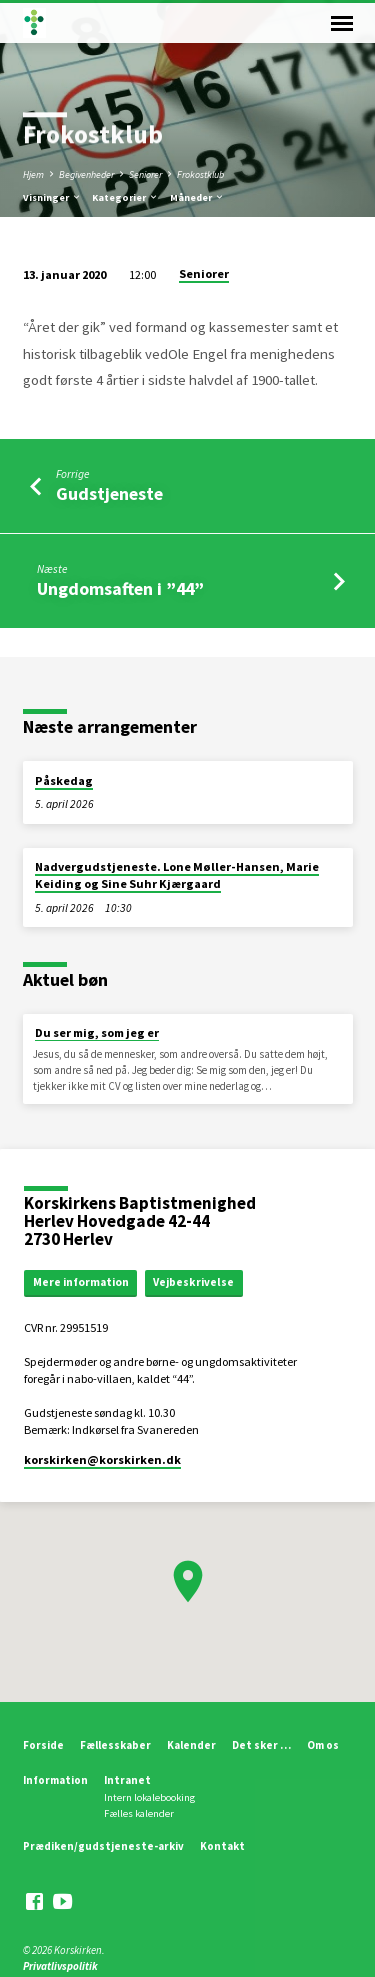 This screenshot has width=375, height=1977. What do you see at coordinates (97, 1032) in the screenshot?
I see `Du ser mig, som jeg er` at bounding box center [97, 1032].